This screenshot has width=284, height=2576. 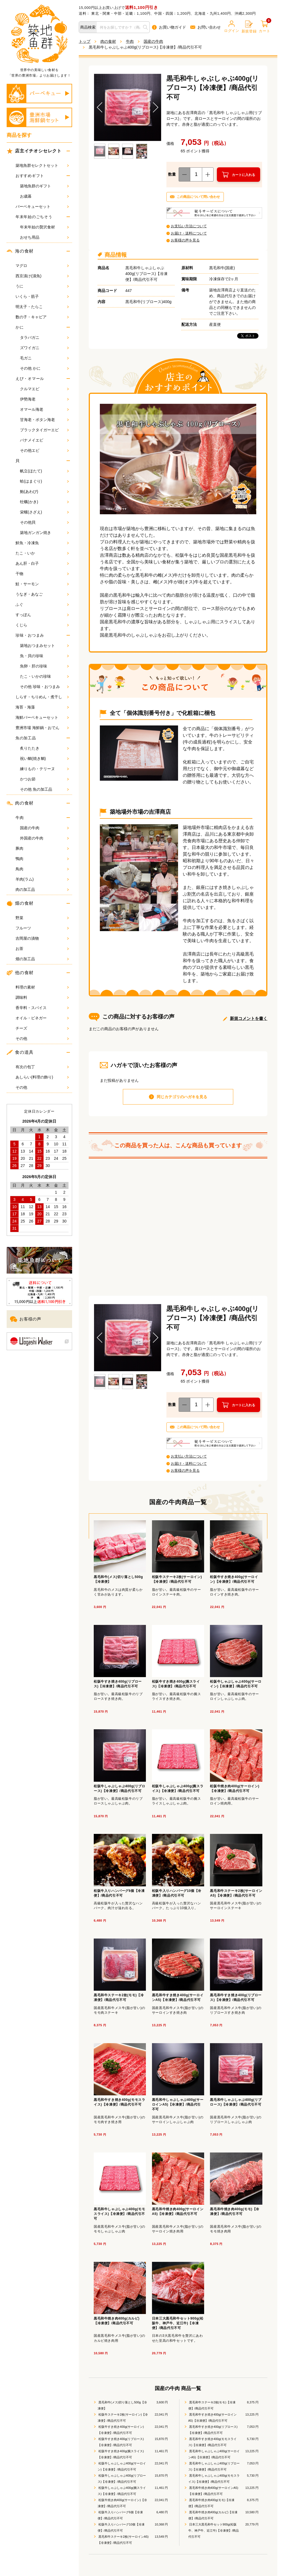 I want to click on 松阪牛すき焼き400g(腕スライス)【冷凍便】/商品代引不可, so click(x=121, y=2454).